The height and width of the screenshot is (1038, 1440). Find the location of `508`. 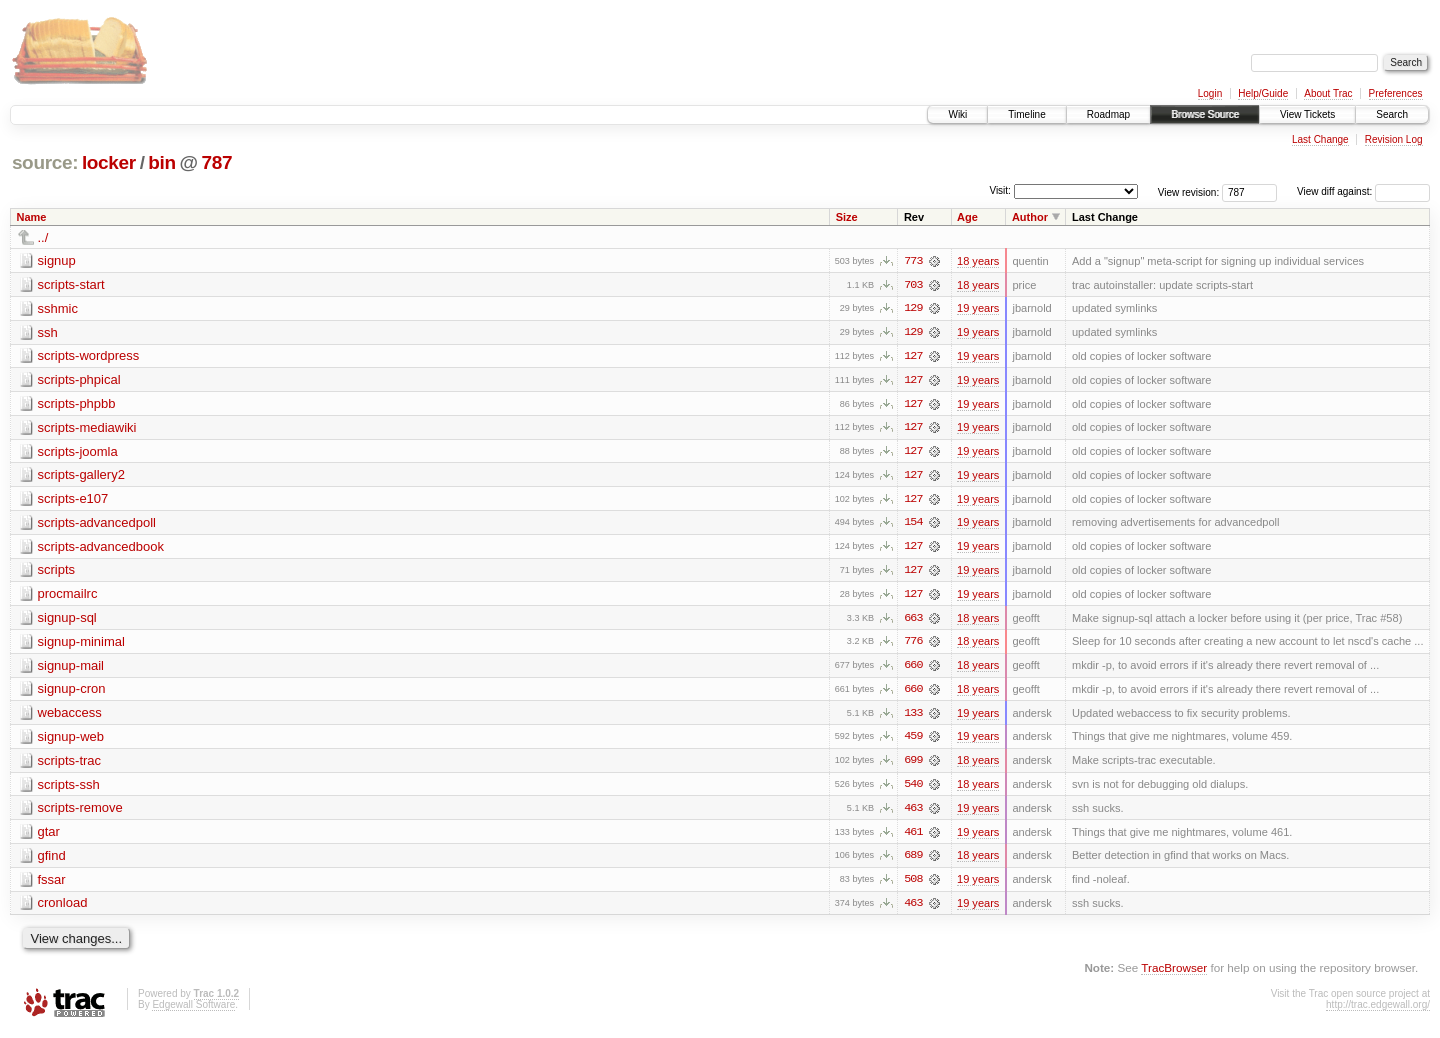

508 is located at coordinates (913, 885).